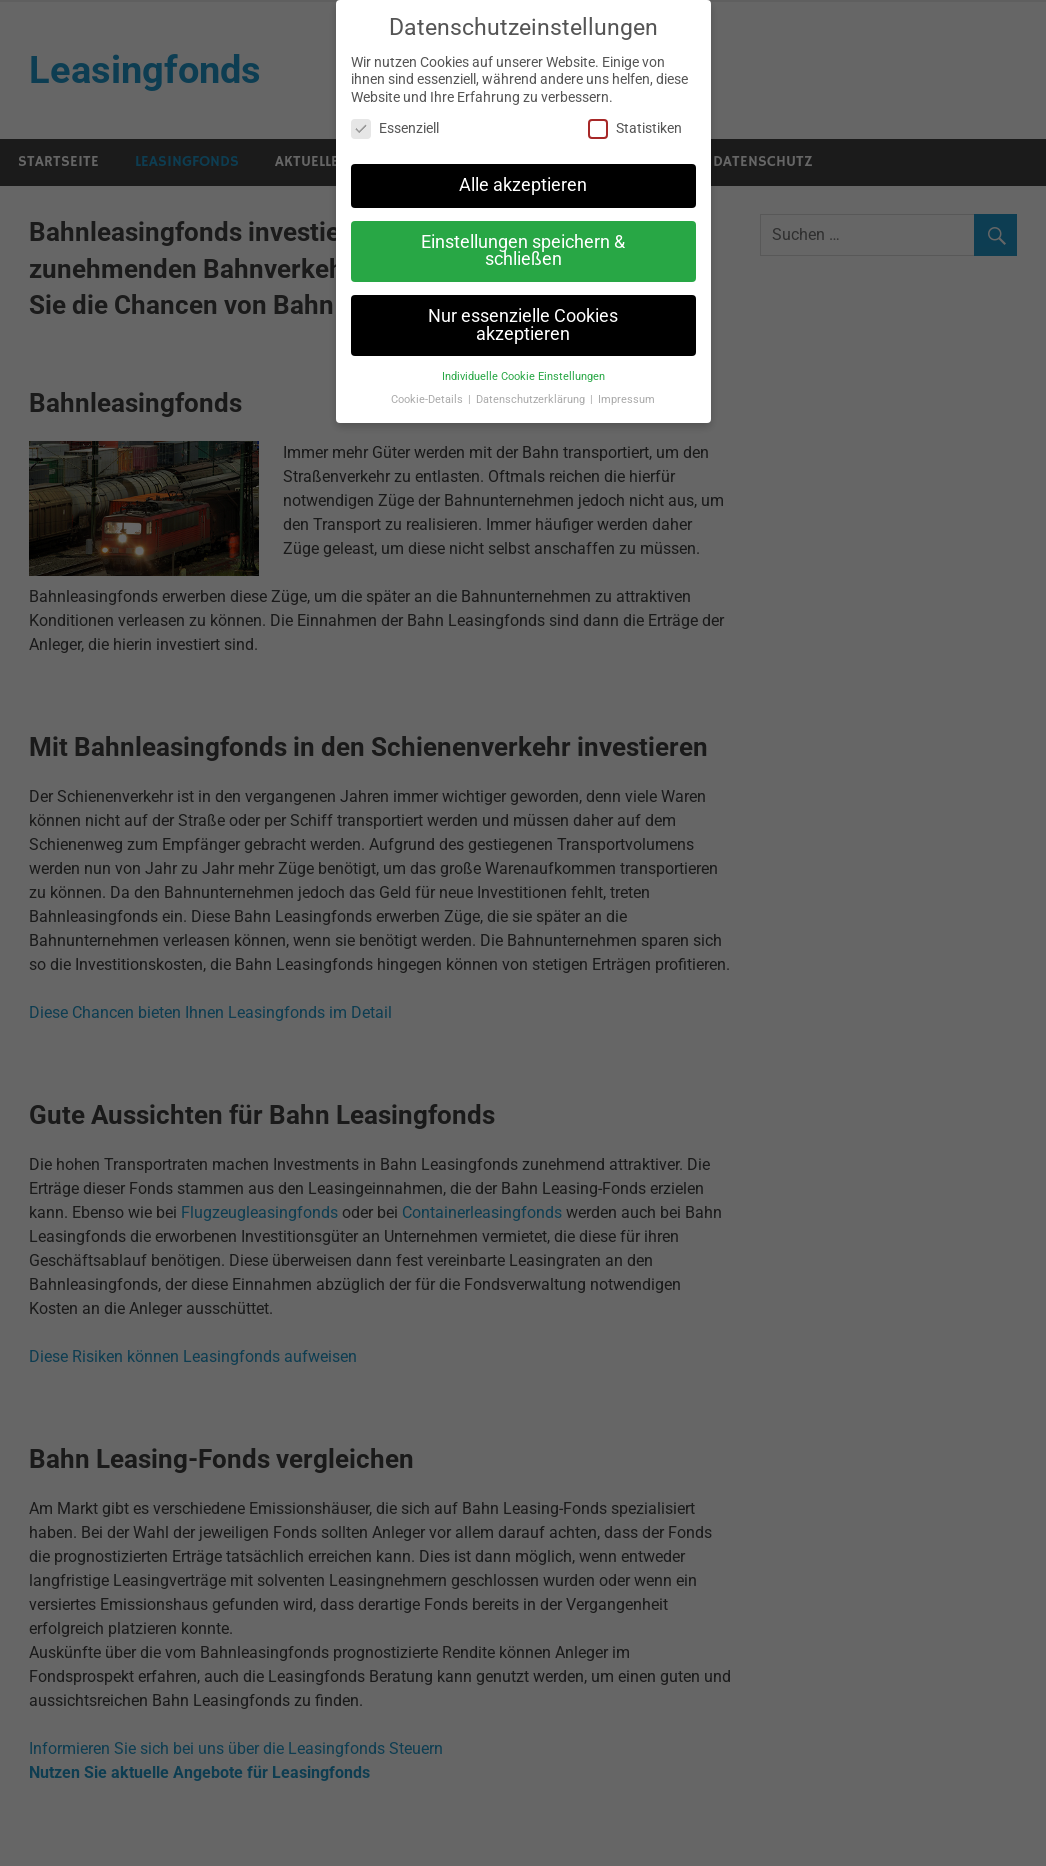 Image resolution: width=1046 pixels, height=1866 pixels. I want to click on Statistiken, so click(635, 128).